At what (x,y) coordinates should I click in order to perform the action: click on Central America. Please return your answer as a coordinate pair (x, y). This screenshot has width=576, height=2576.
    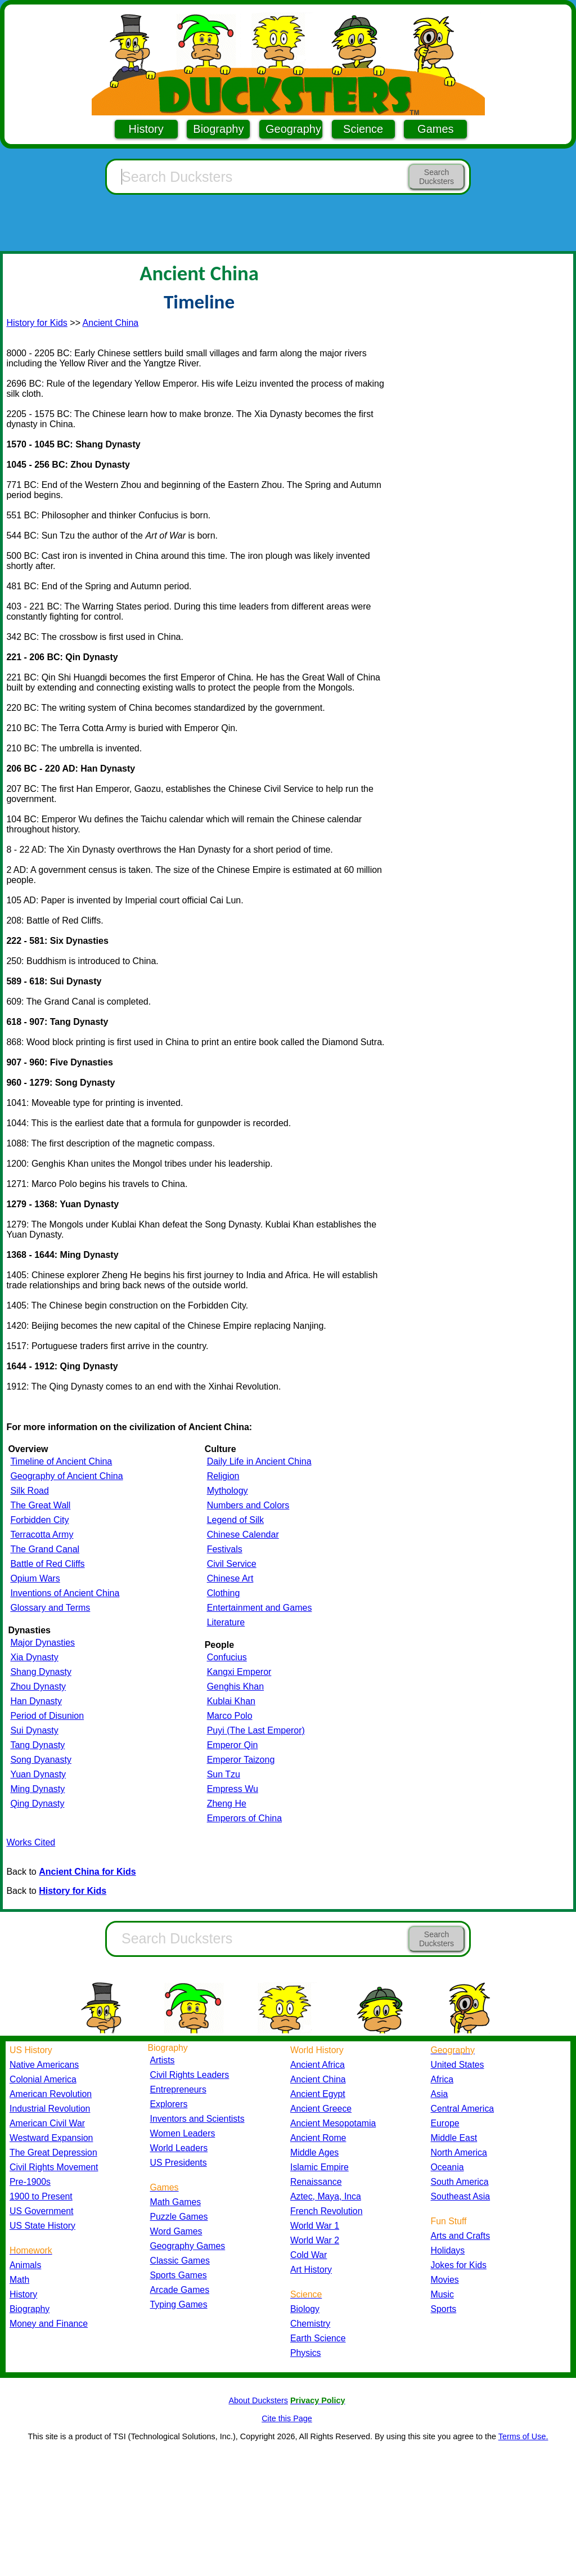
    Looking at the image, I should click on (462, 2108).